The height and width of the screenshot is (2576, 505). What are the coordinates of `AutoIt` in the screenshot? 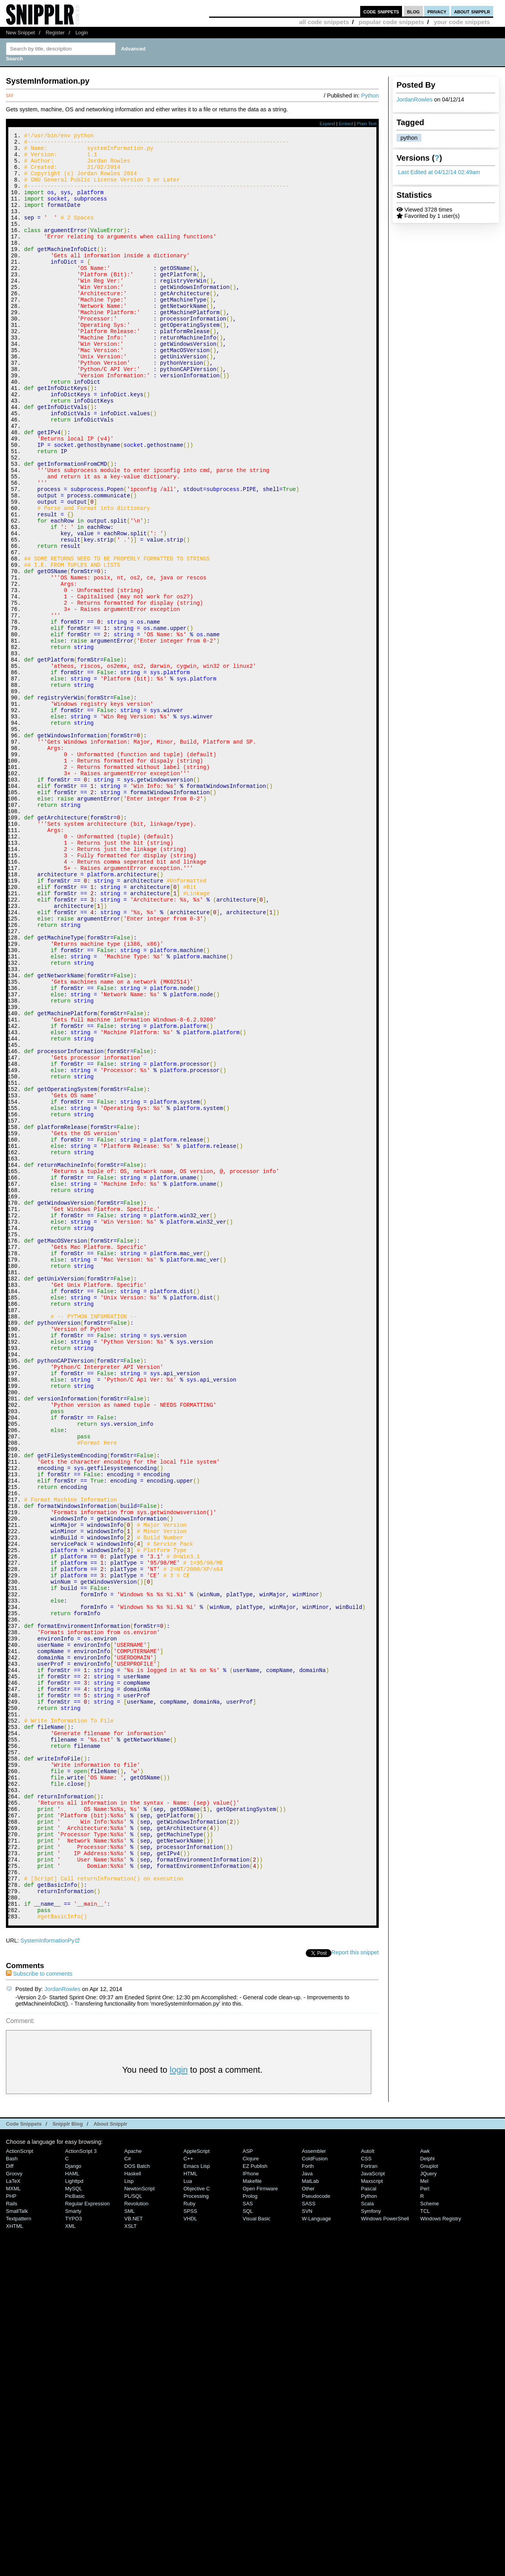 It's located at (367, 2486).